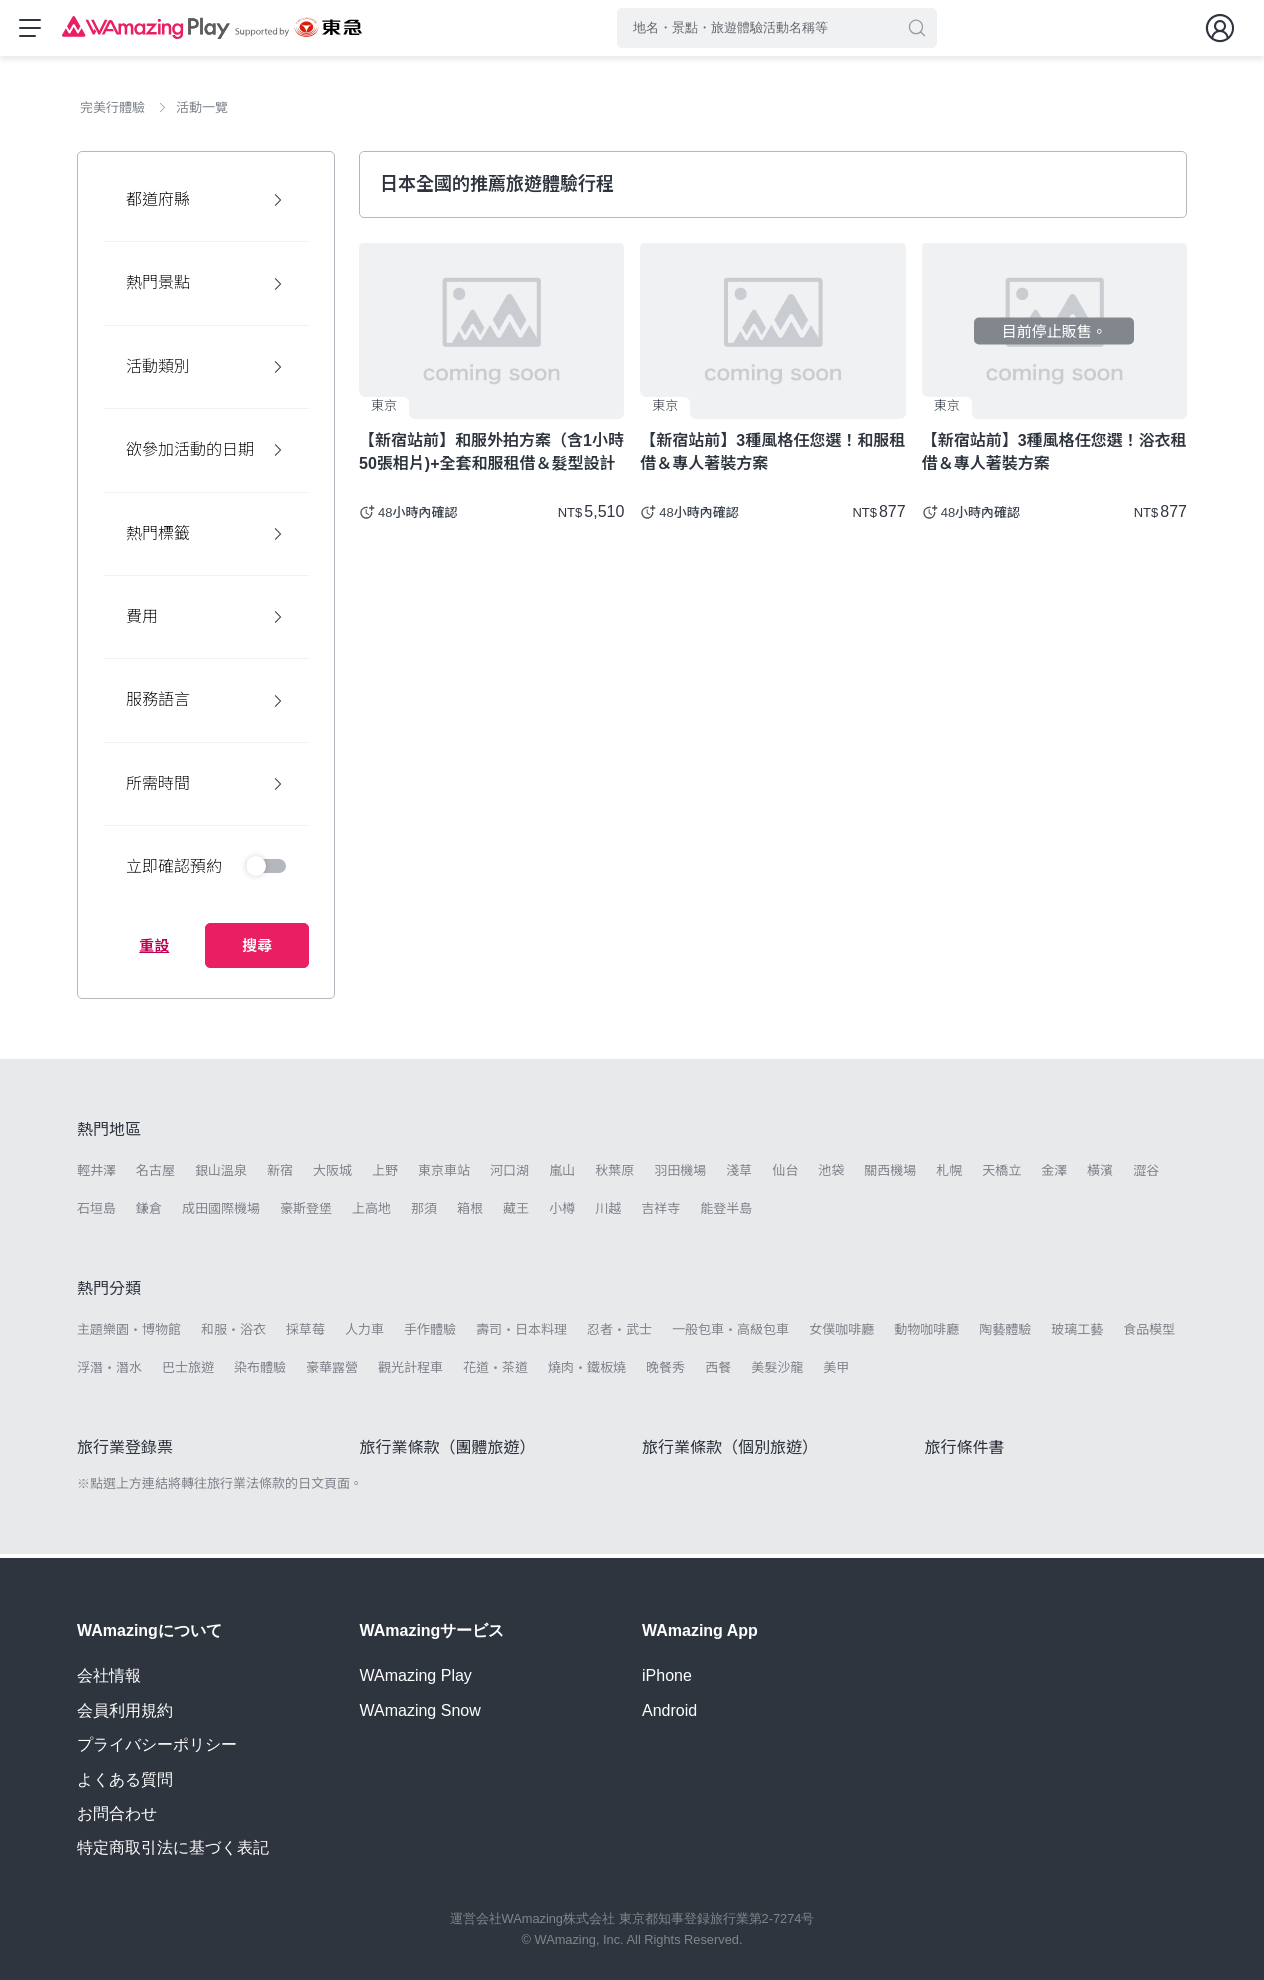 This screenshot has width=1264, height=1980. What do you see at coordinates (491, 456) in the screenshot?
I see `【新宿站前】和服外拍方案（含1小時50張相片)+全套和服租借＆髮型設計` at bounding box center [491, 456].